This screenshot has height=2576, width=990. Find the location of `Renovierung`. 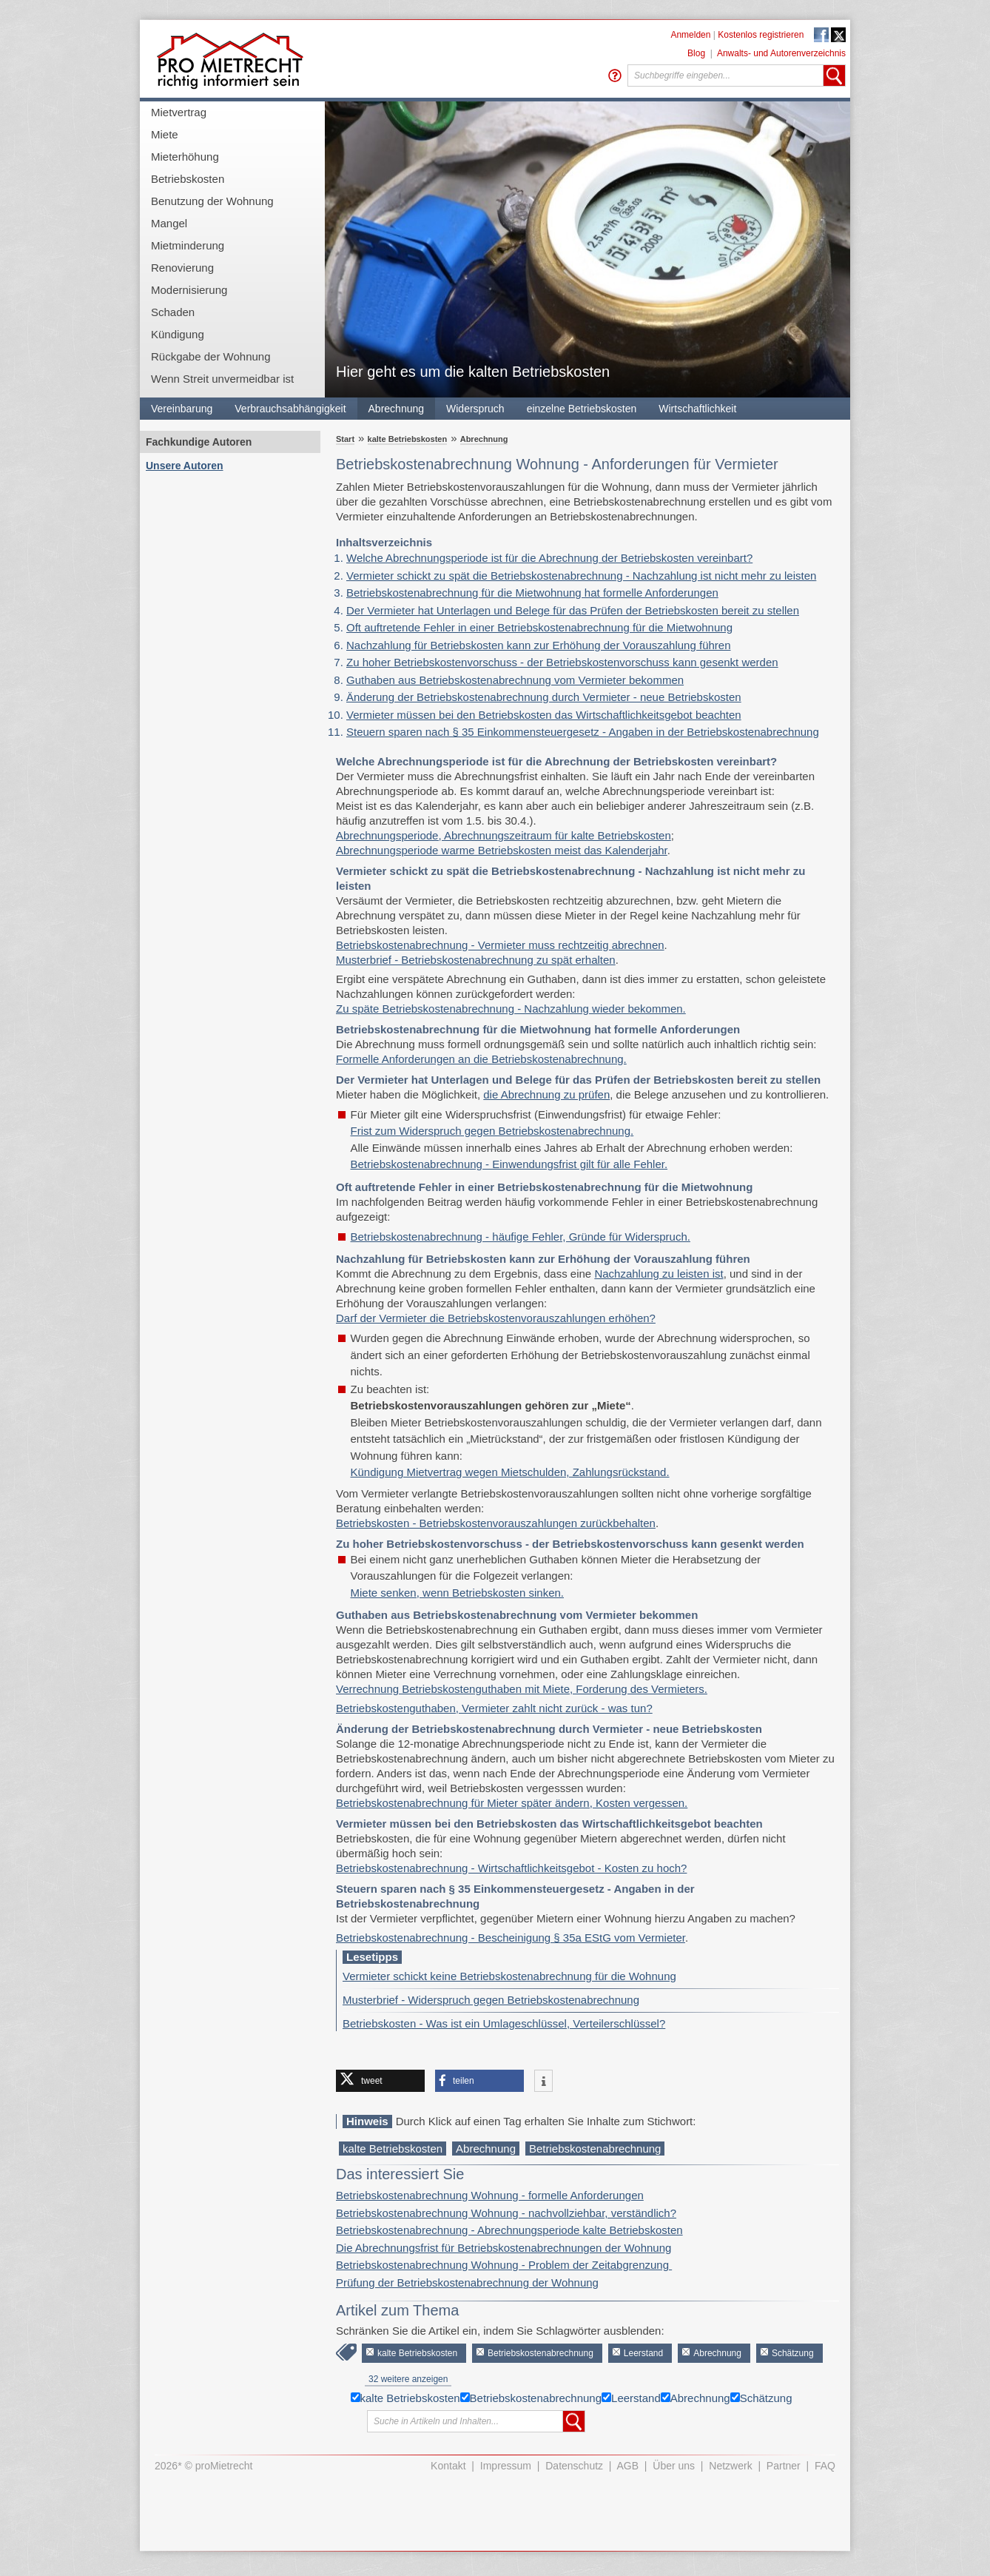

Renovierung is located at coordinates (182, 267).